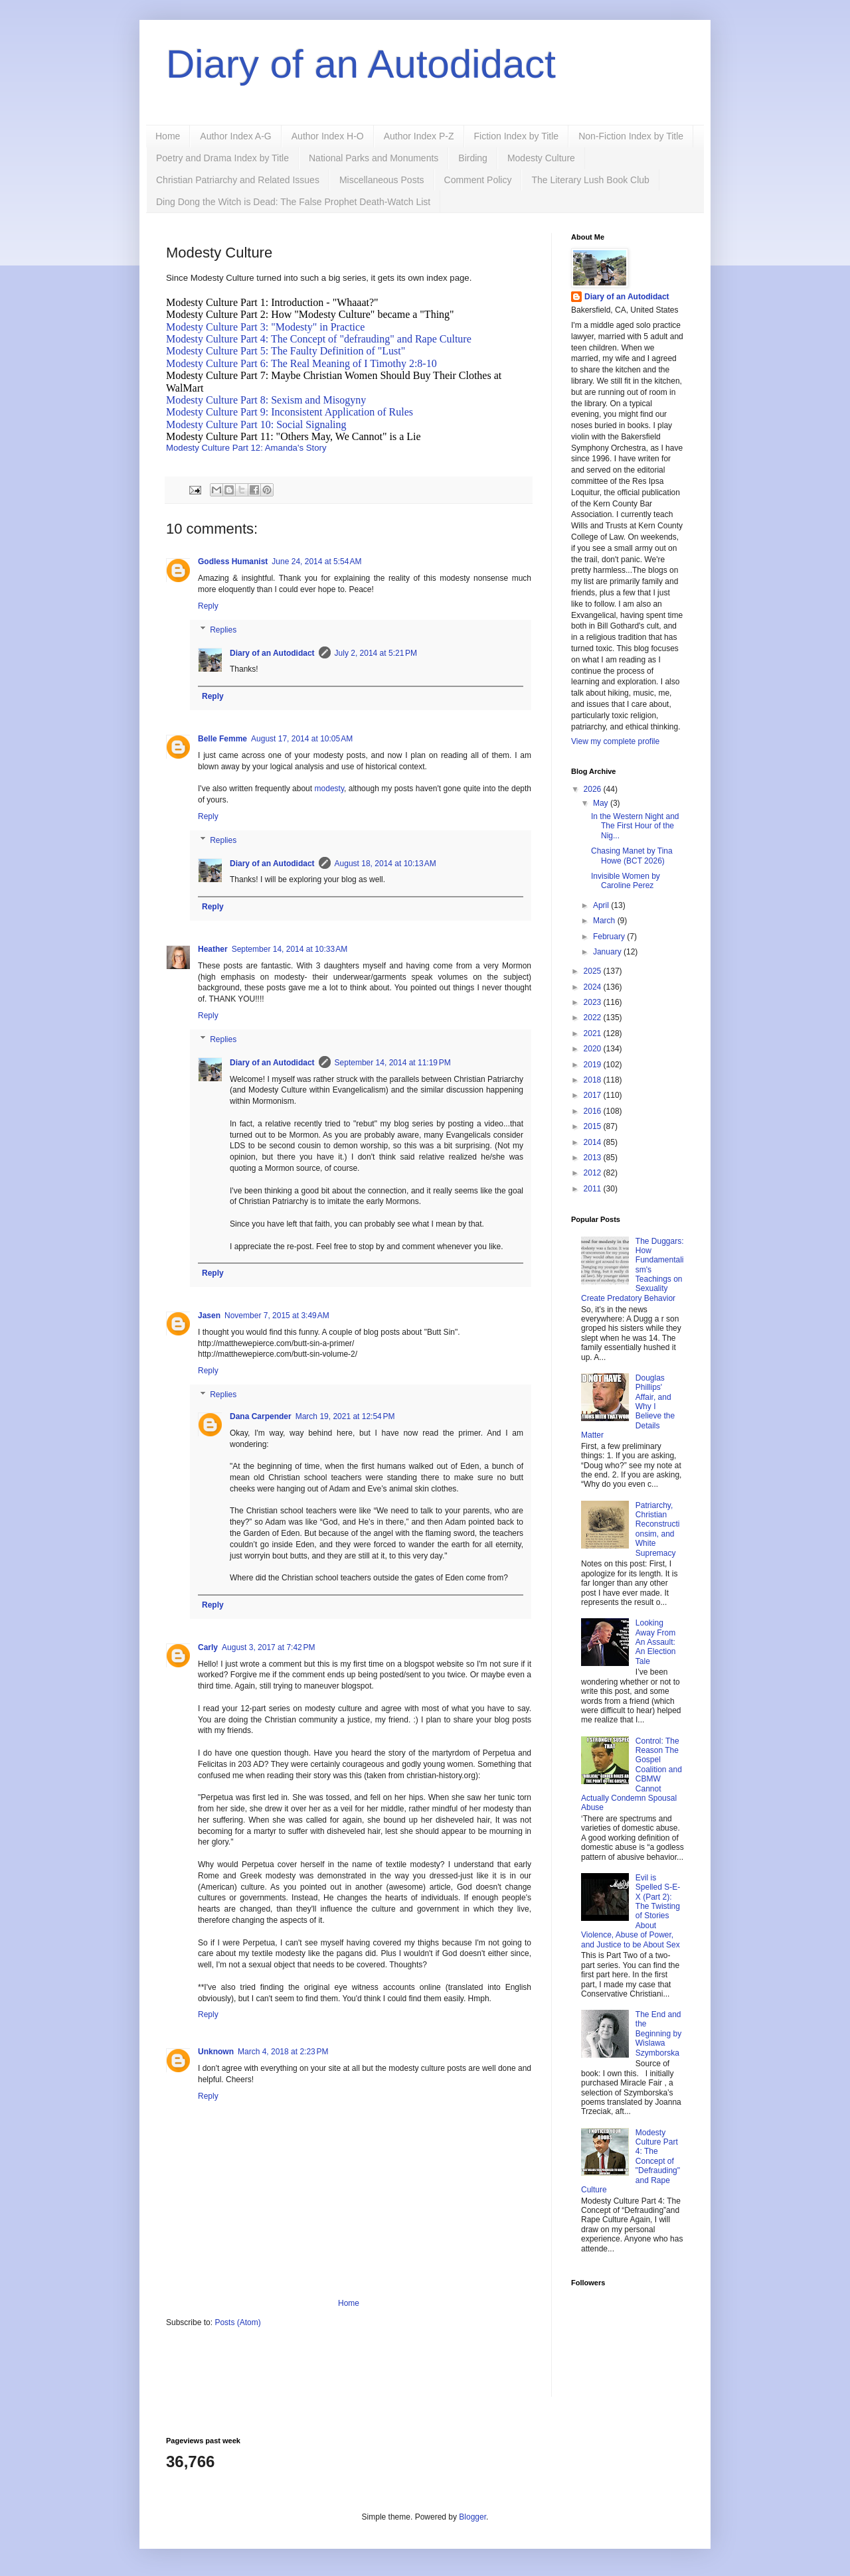  What do you see at coordinates (223, 630) in the screenshot?
I see `Replies` at bounding box center [223, 630].